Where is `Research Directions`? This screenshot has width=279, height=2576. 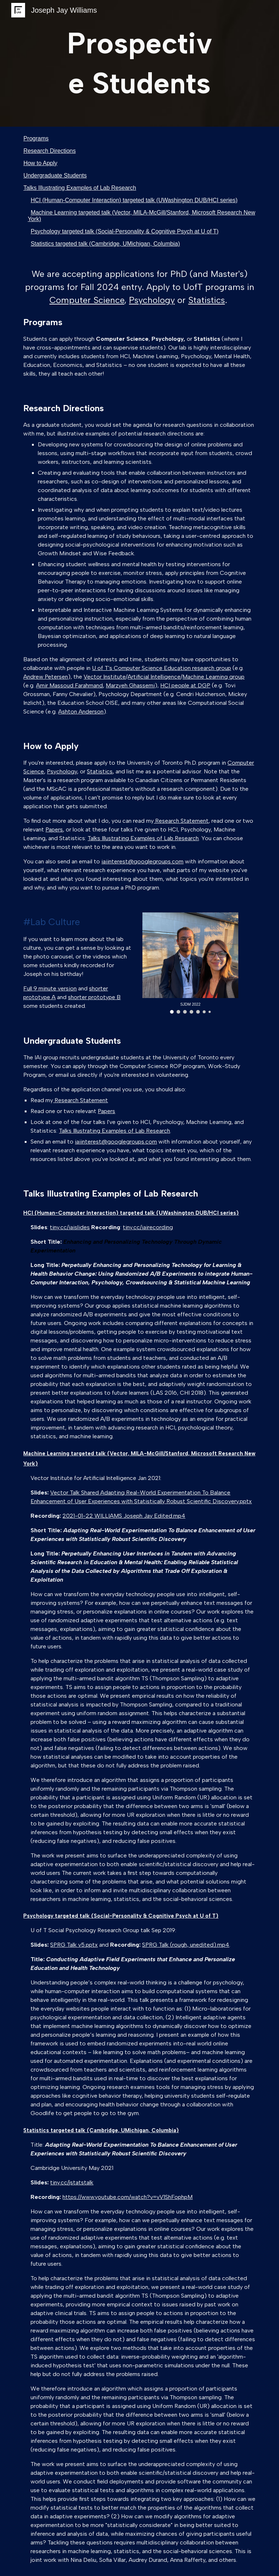 Research Directions is located at coordinates (49, 151).